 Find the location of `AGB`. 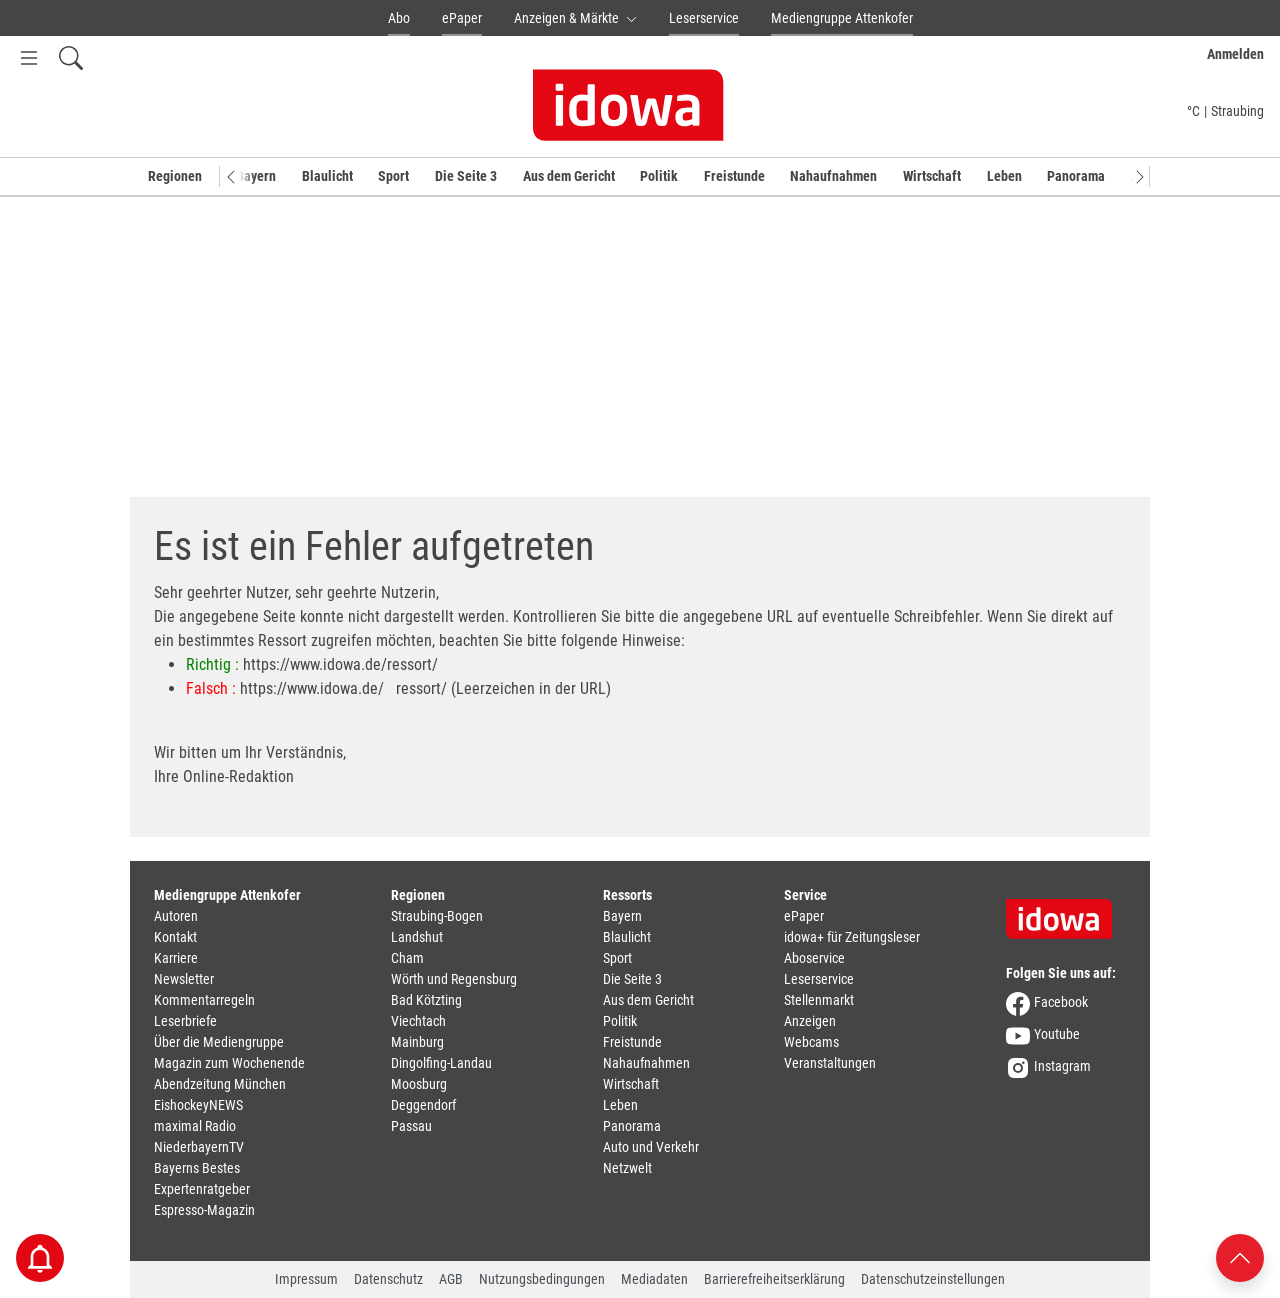

AGB is located at coordinates (451, 1279).